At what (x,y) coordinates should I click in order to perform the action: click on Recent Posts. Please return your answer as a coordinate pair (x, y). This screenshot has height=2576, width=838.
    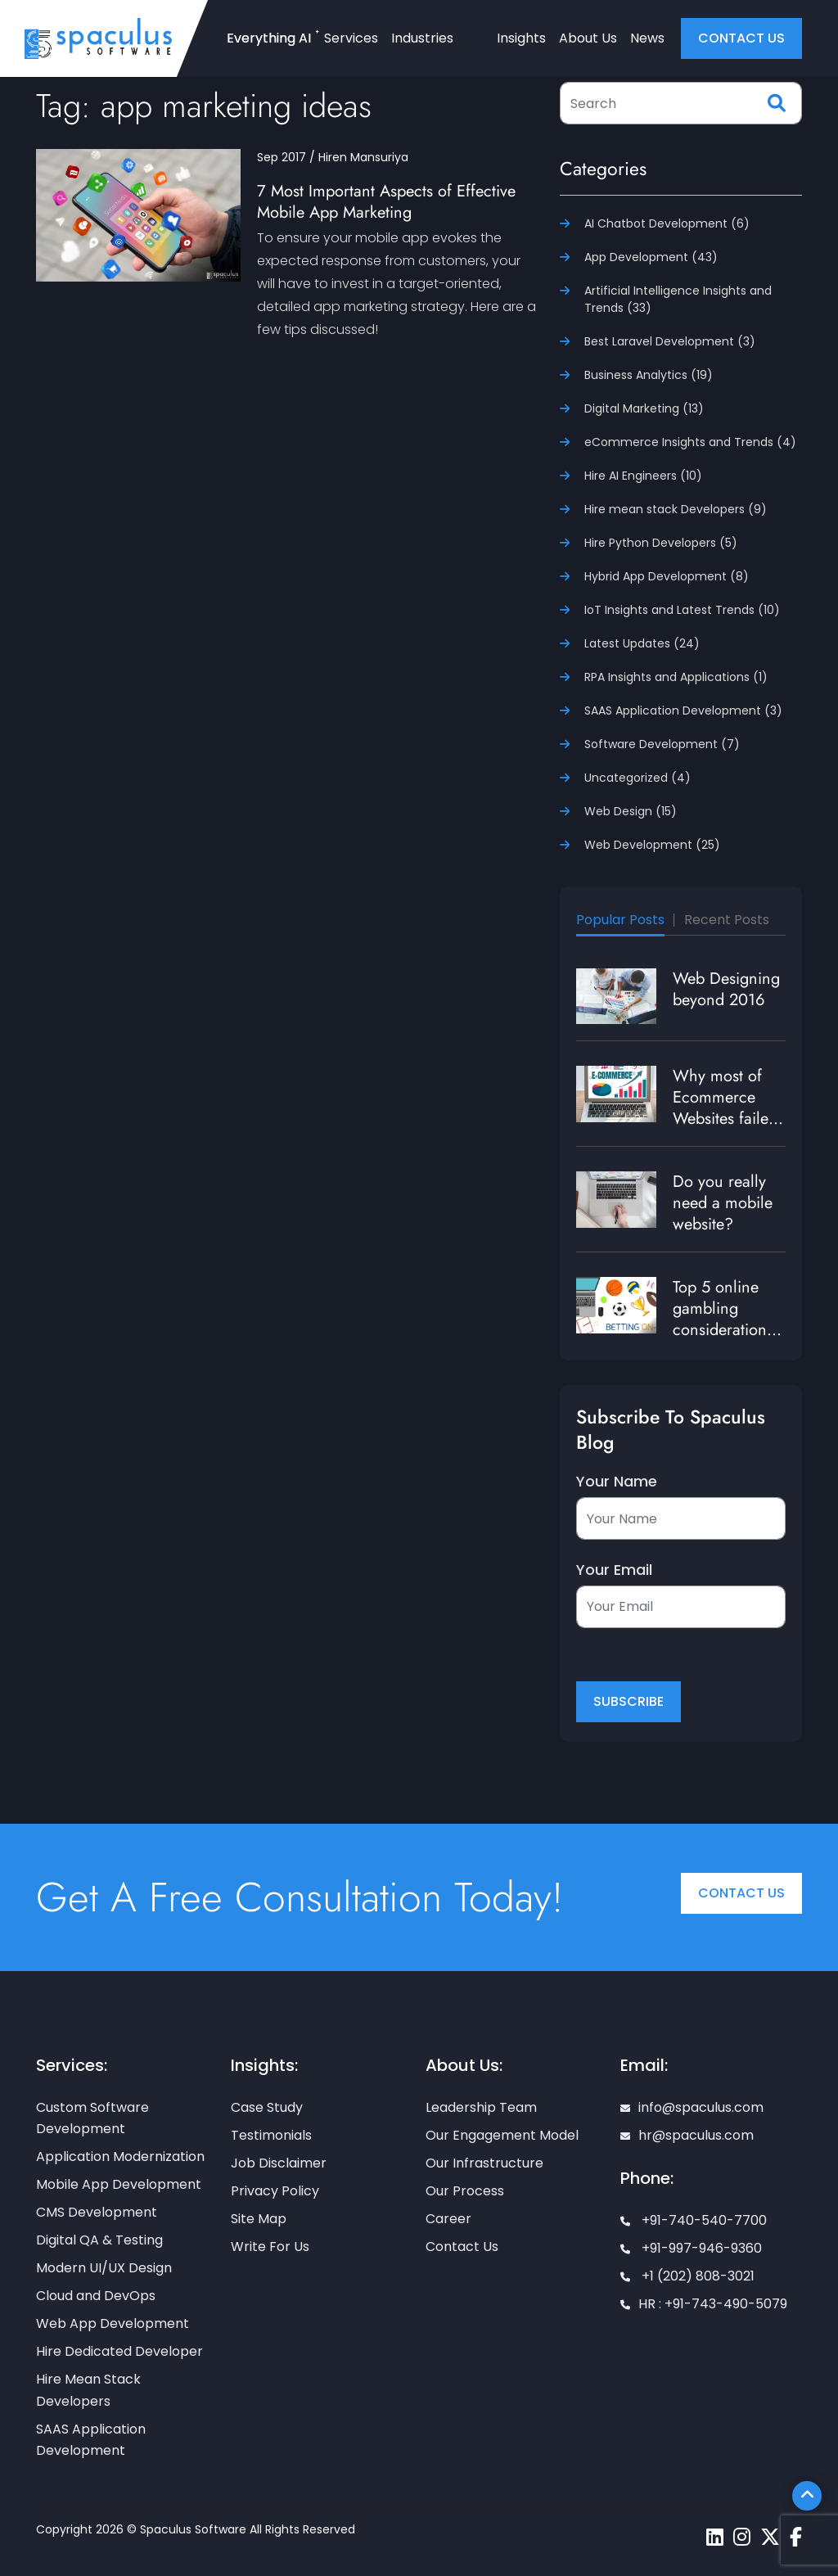
    Looking at the image, I should click on (726, 919).